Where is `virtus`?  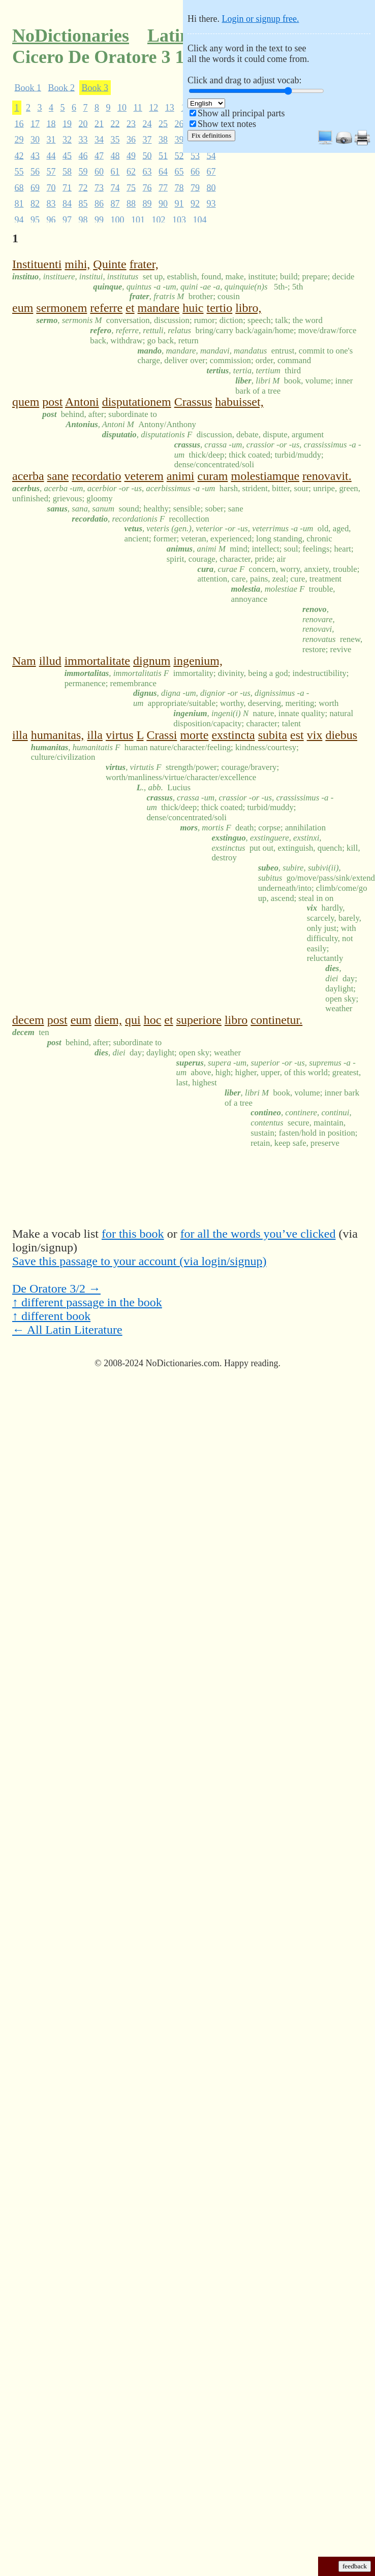 virtus is located at coordinates (120, 735).